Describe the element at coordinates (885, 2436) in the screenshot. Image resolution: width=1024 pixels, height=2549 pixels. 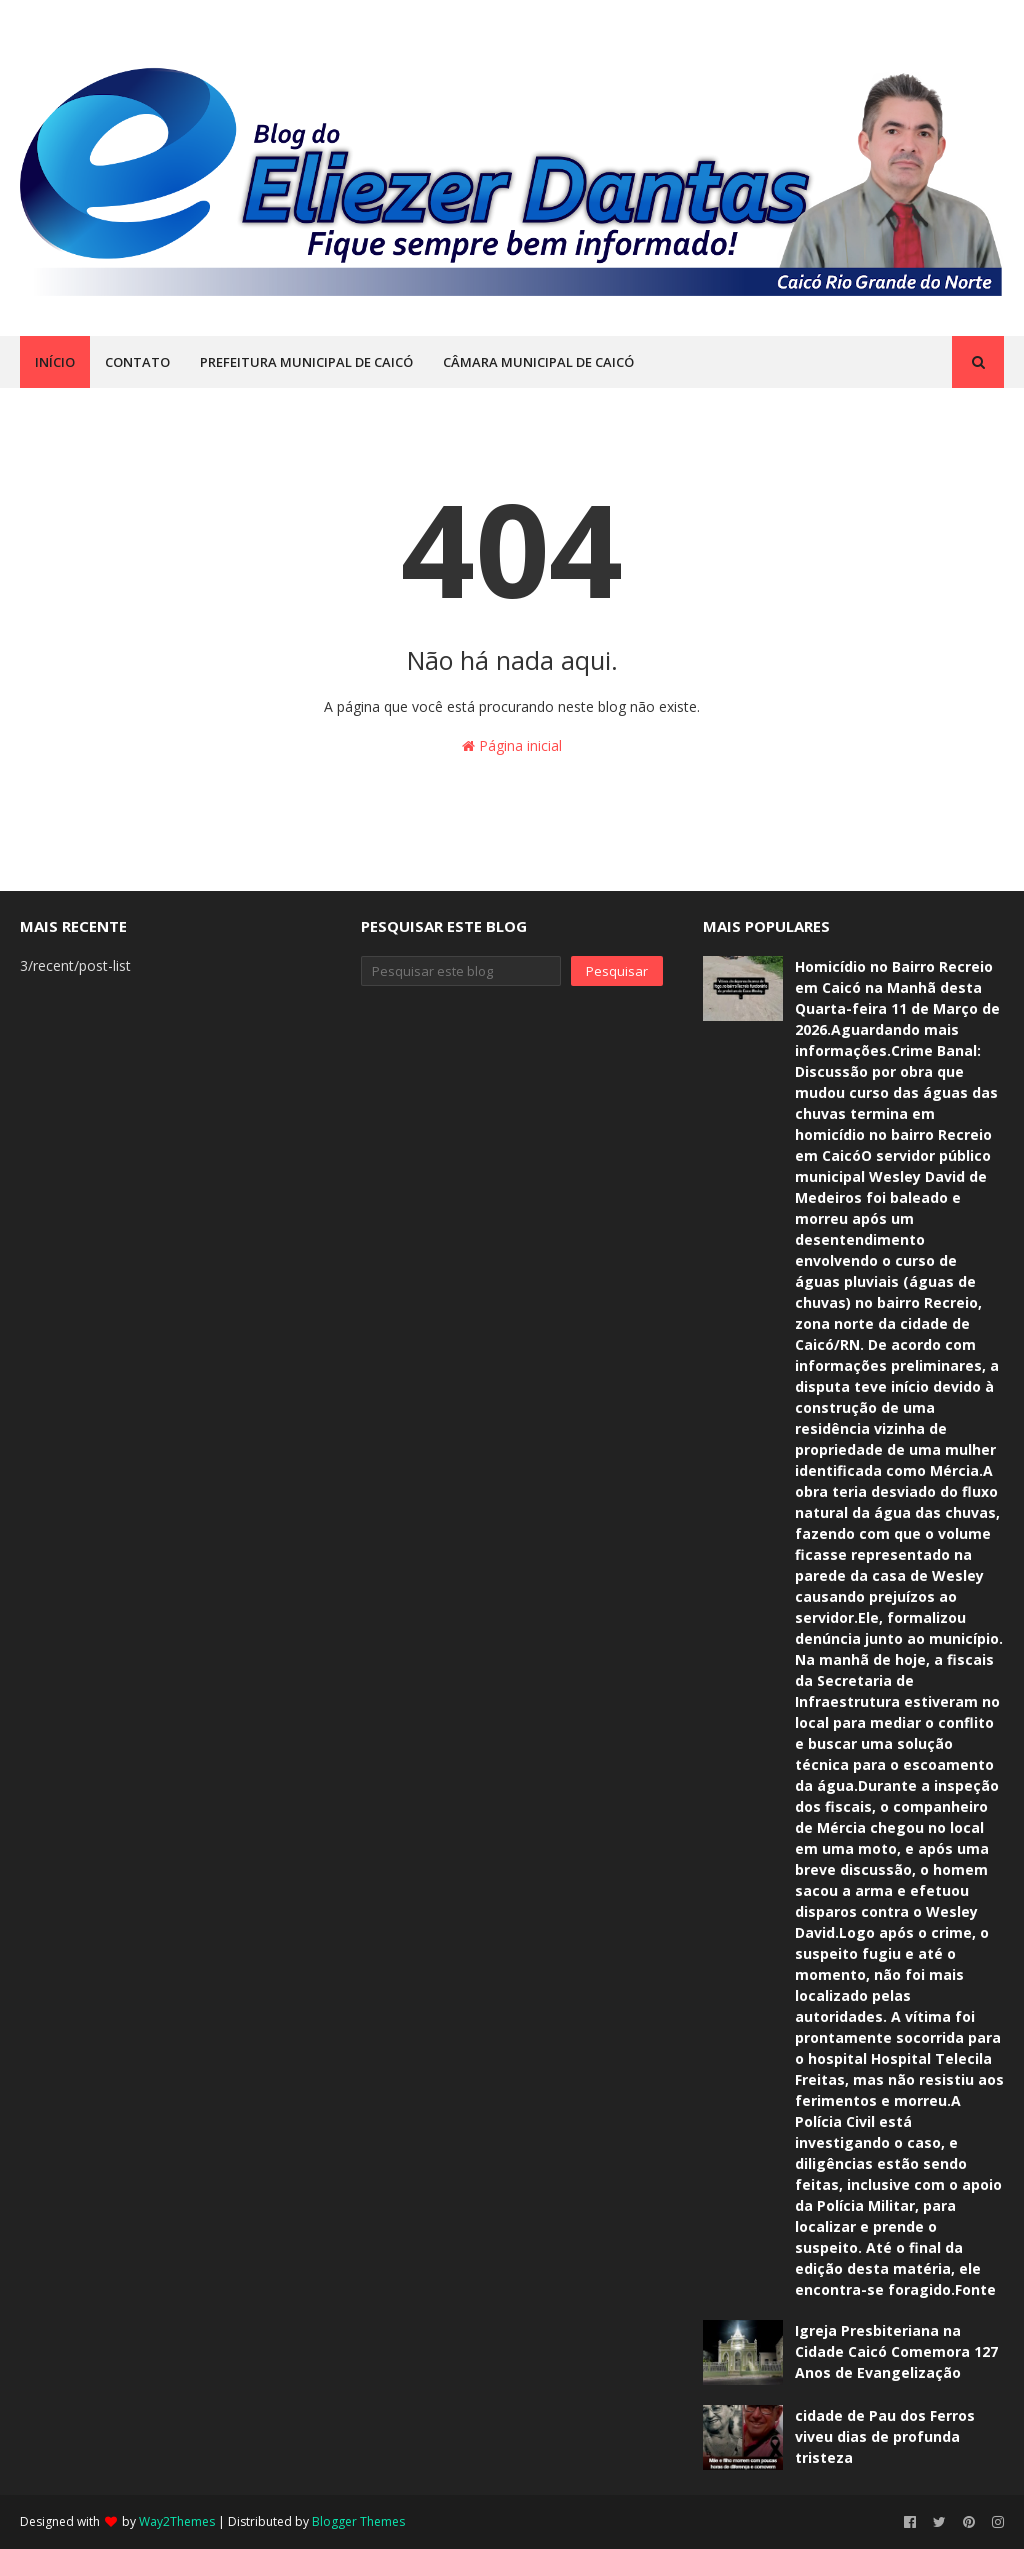
I see `cidade de Pau dos Ferros viveu dias de profunda tristeza` at that location.